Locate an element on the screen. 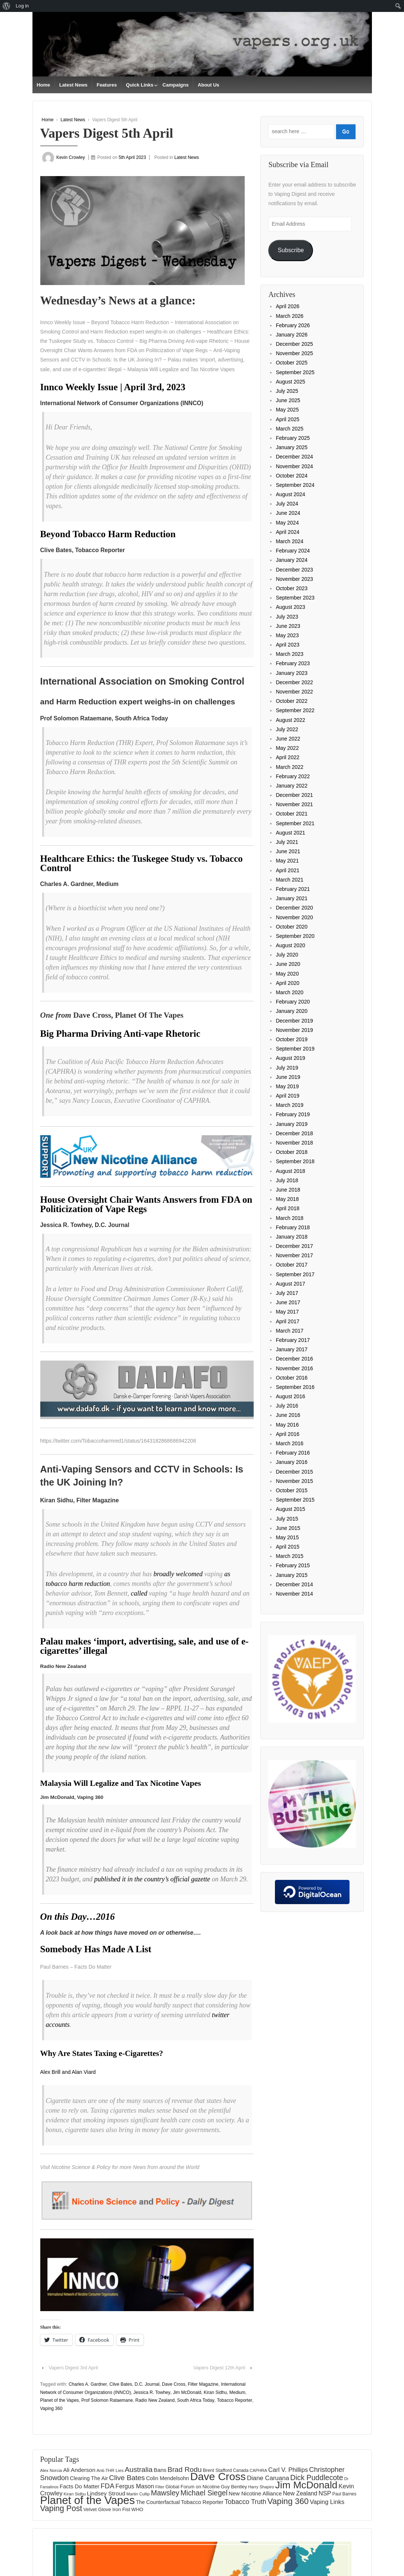 The image size is (404, 2576). Vaping Post [Vaping Post (397 items)] is located at coordinates (61, 2508).